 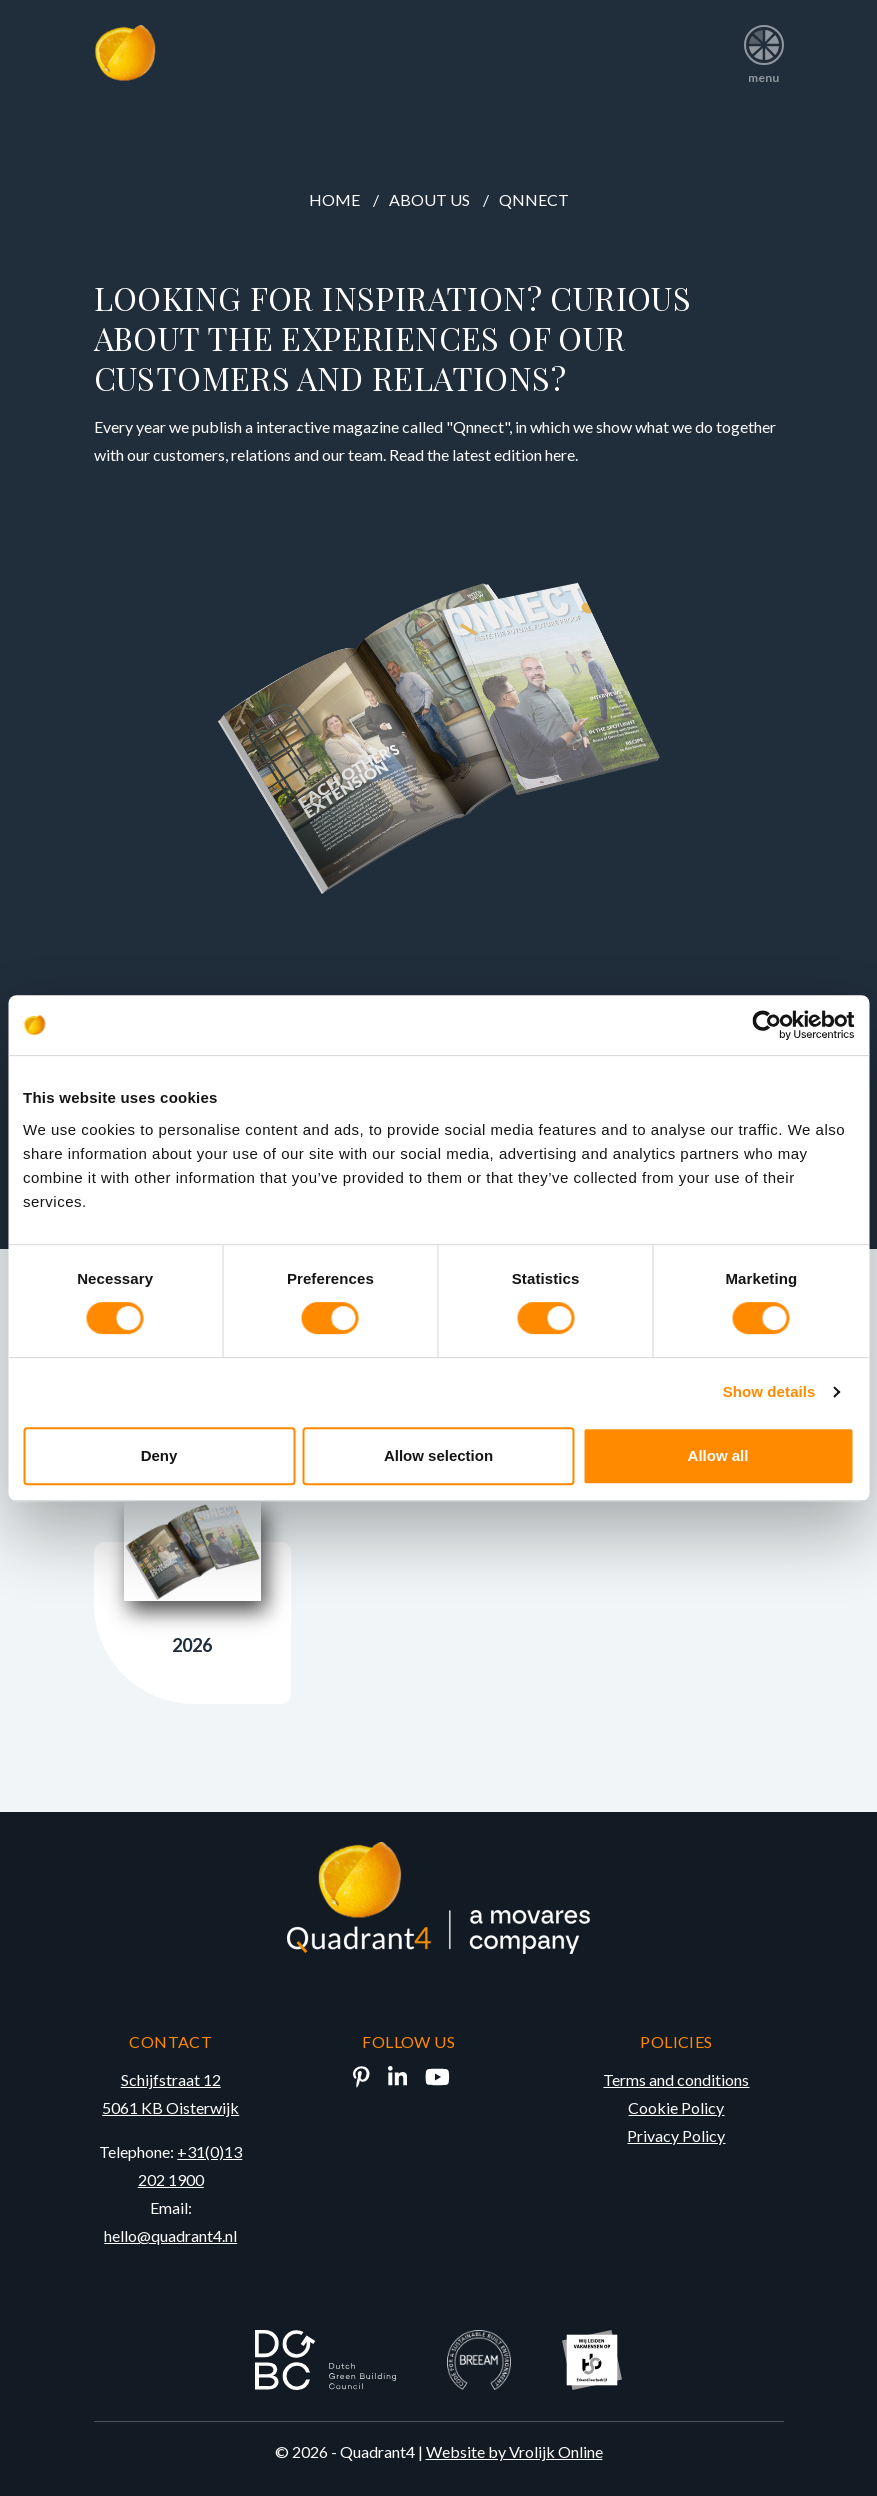 I want to click on Allow all, so click(x=718, y=1455).